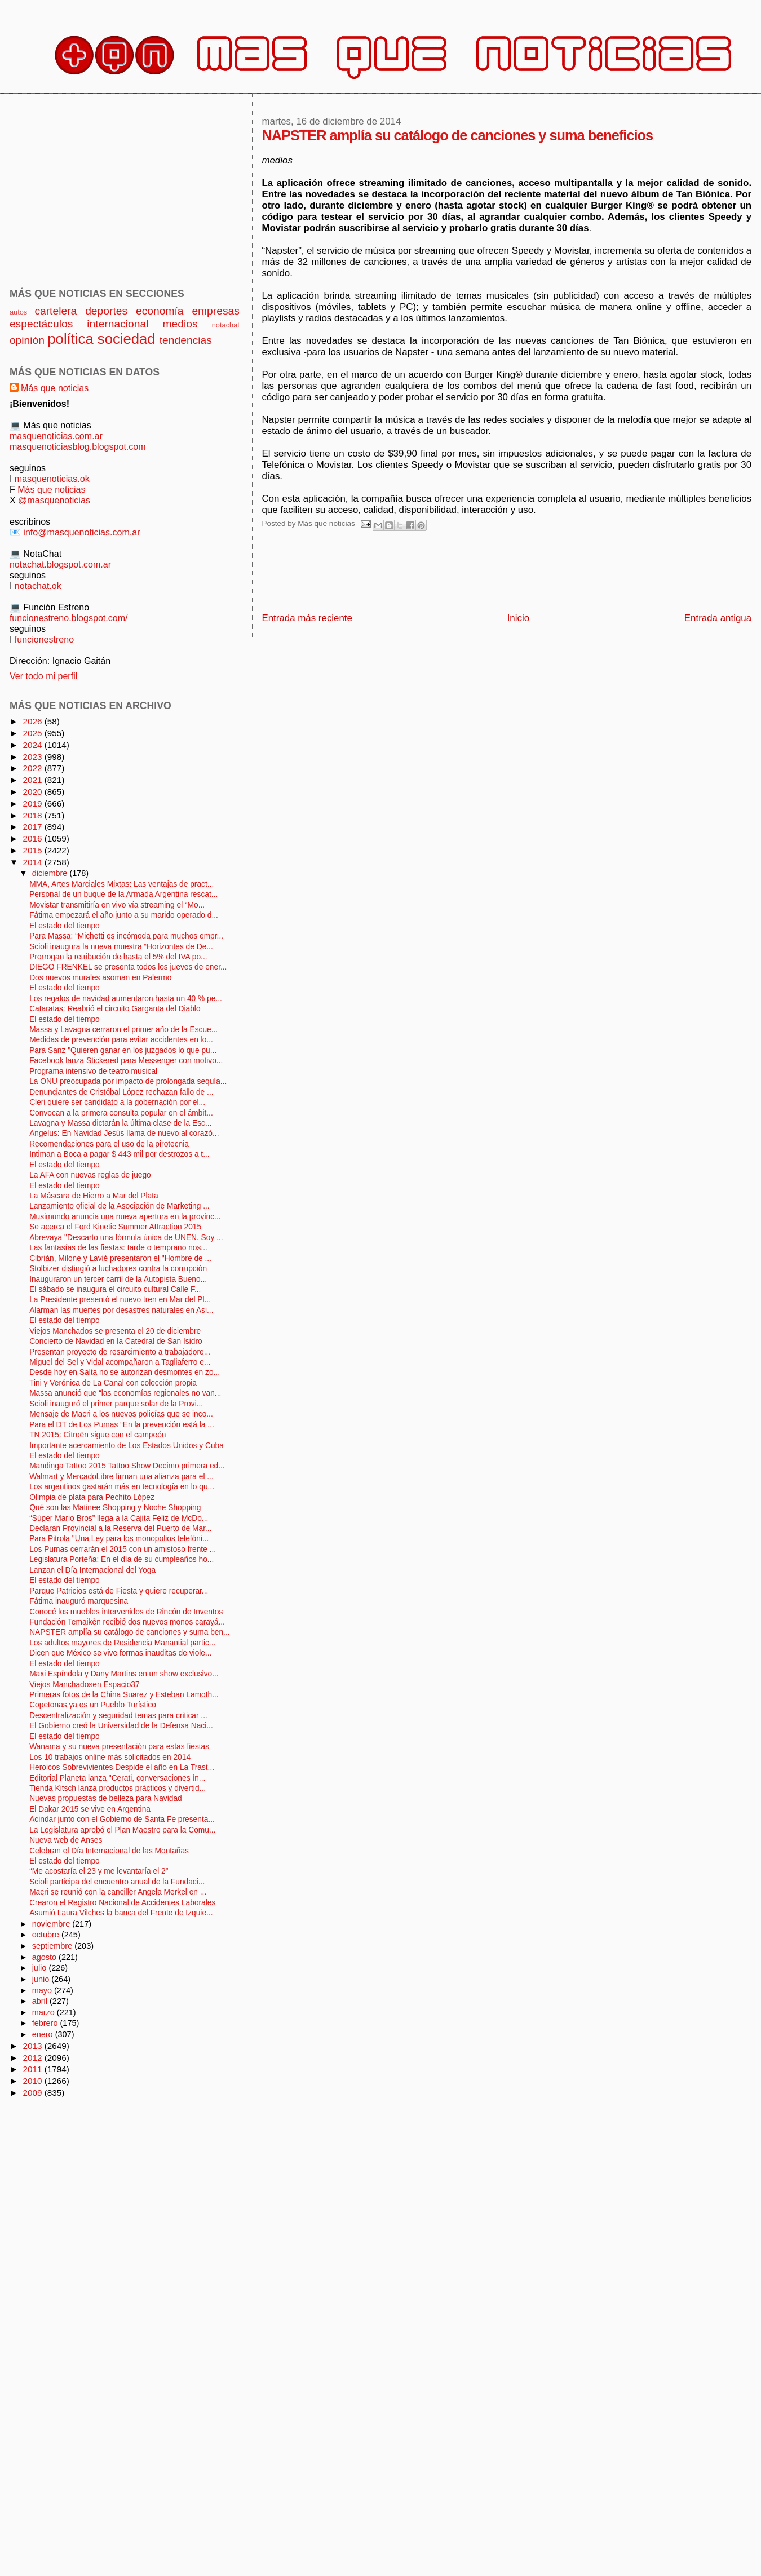 The height and width of the screenshot is (2576, 761). Describe the element at coordinates (52, 478) in the screenshot. I see `masquenoticias.ok` at that location.